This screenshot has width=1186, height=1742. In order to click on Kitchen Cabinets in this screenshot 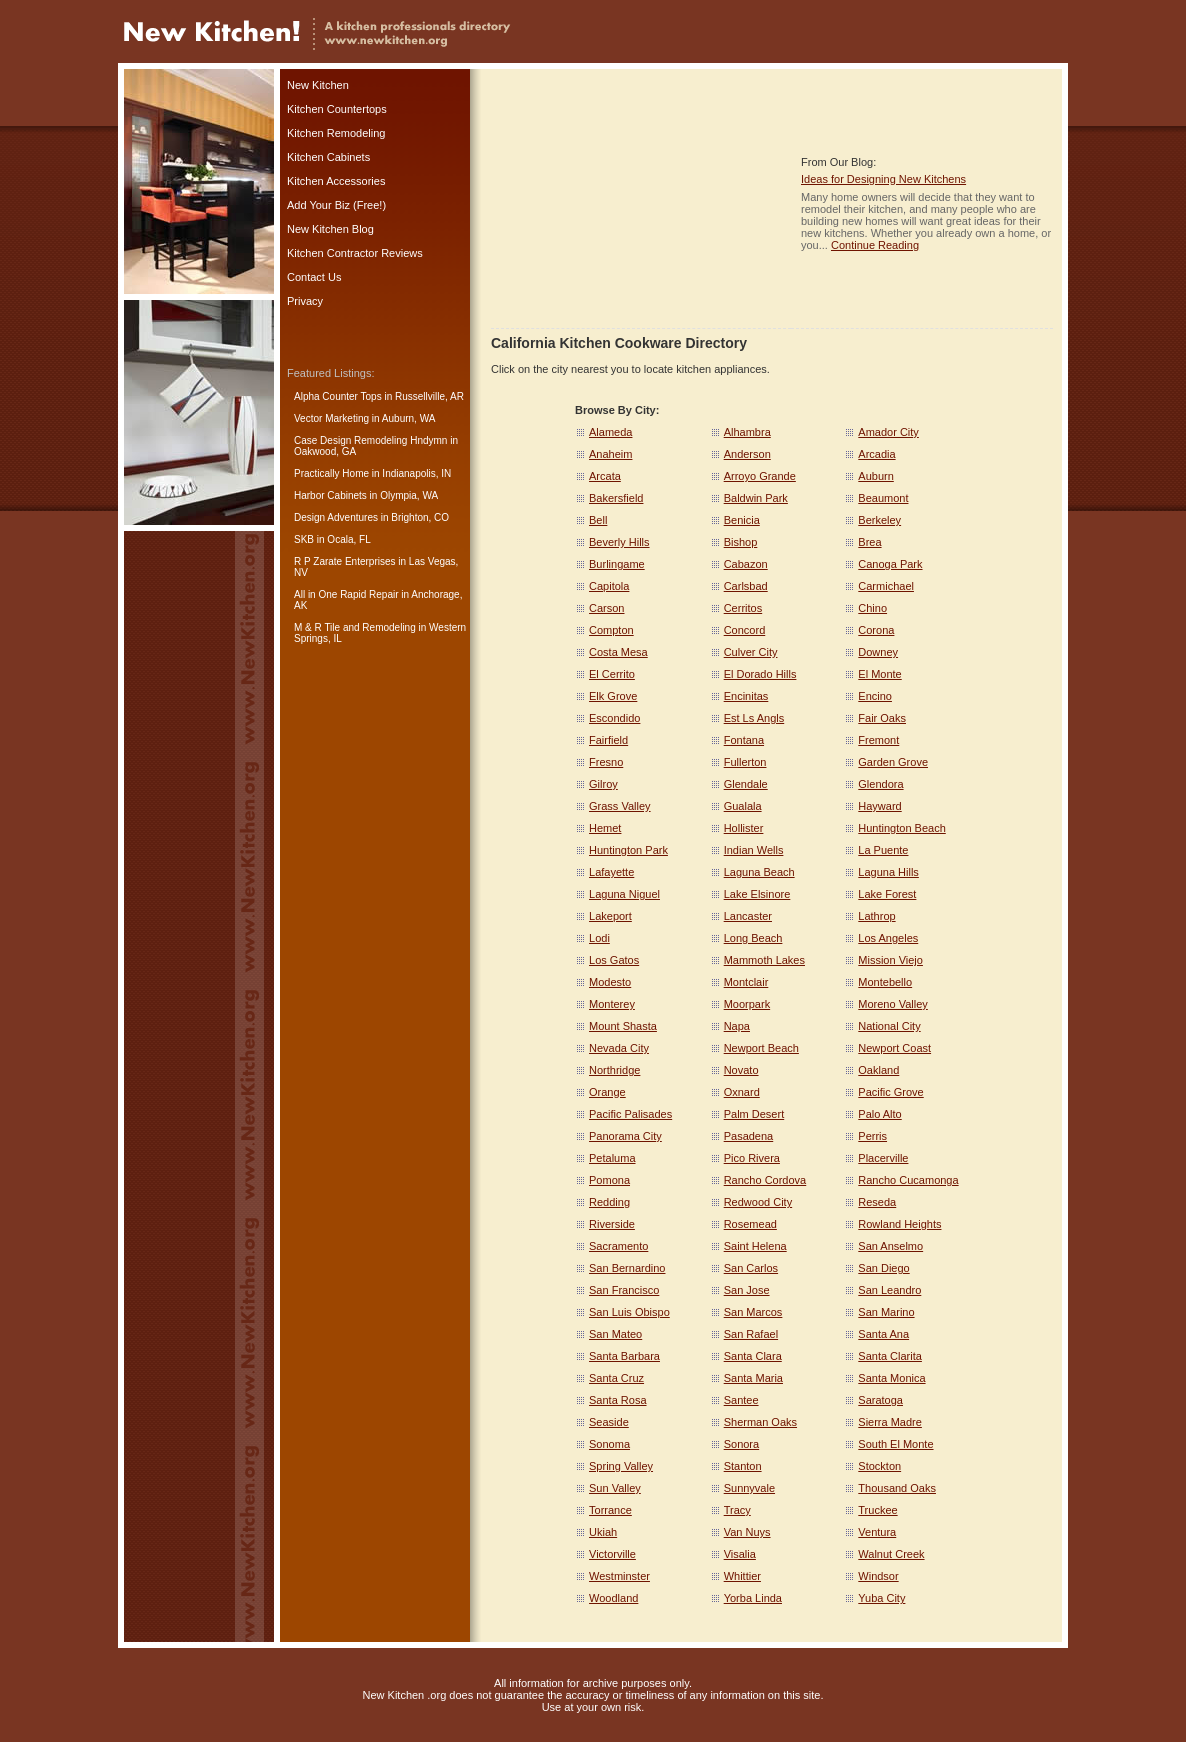, I will do `click(328, 157)`.